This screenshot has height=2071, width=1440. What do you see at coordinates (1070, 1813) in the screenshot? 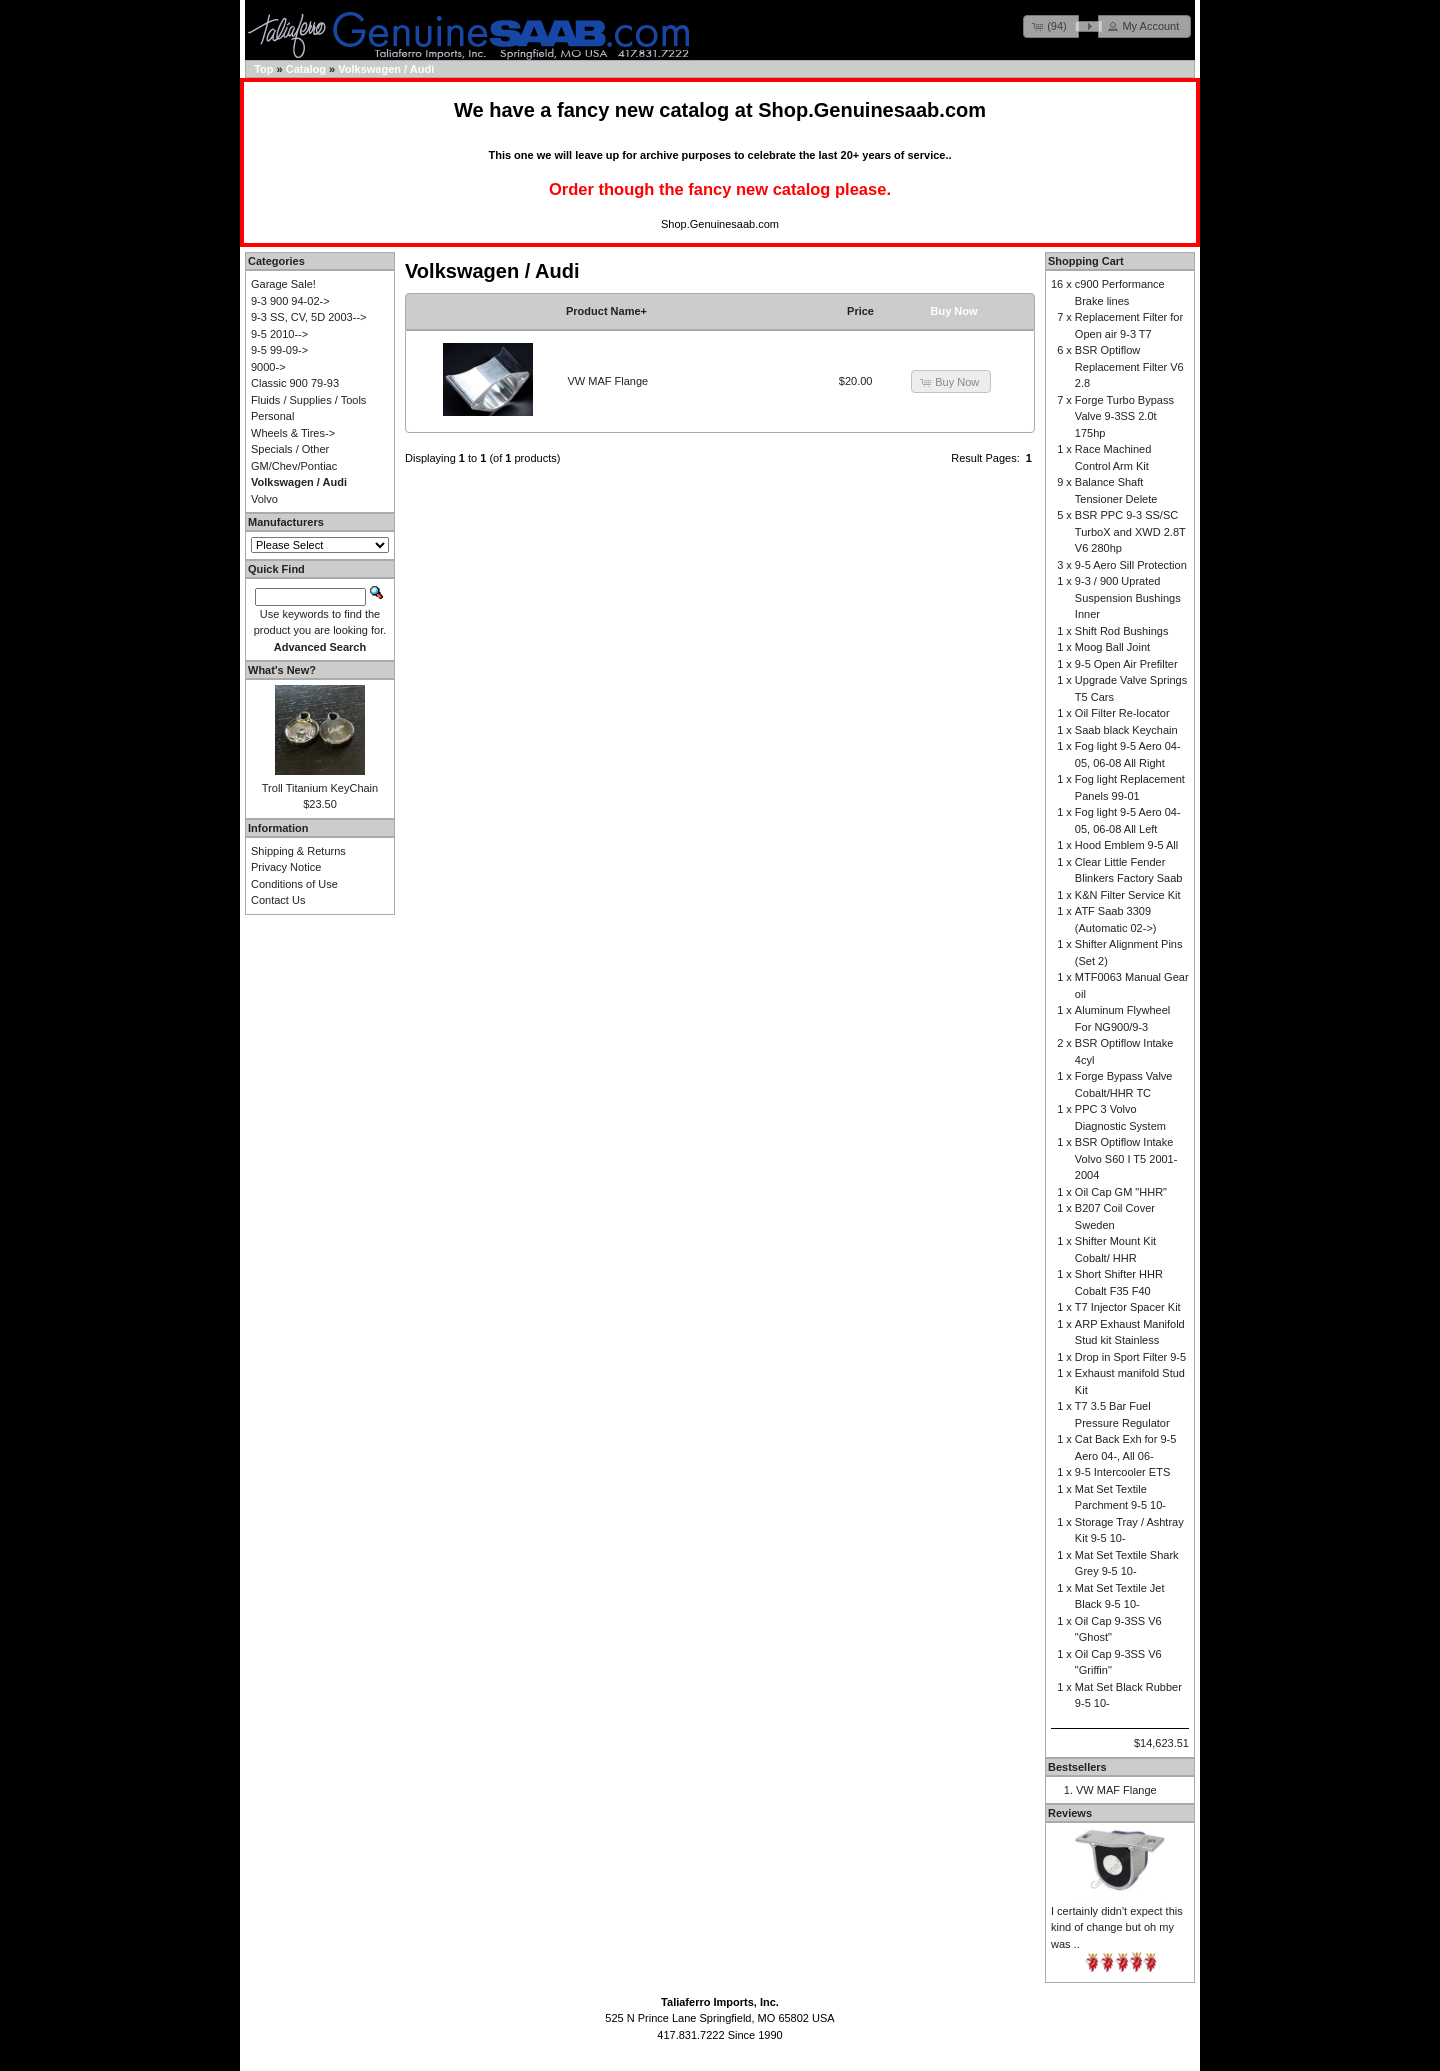
I see `Reviews` at bounding box center [1070, 1813].